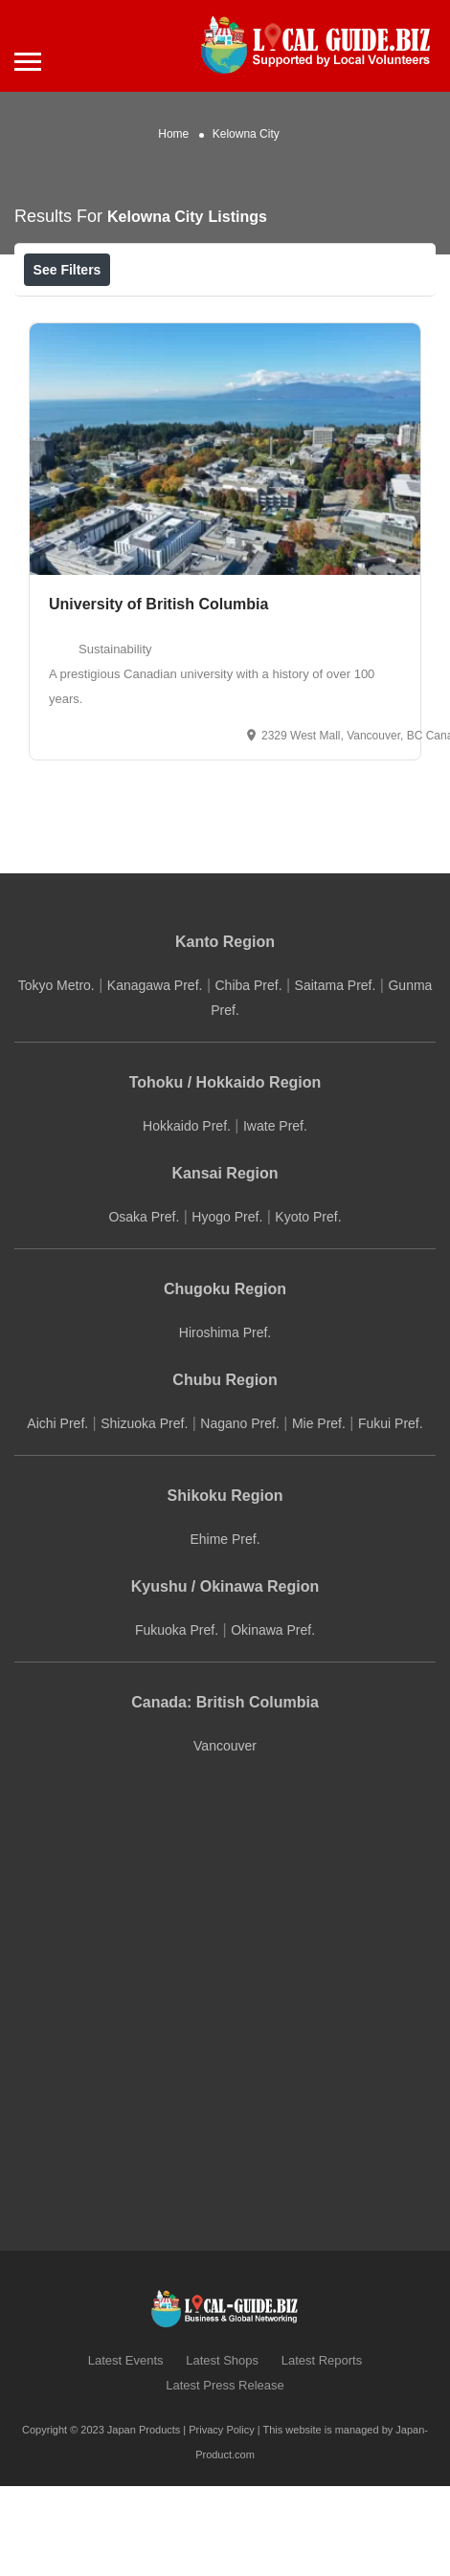 Image resolution: width=450 pixels, height=2576 pixels. What do you see at coordinates (115, 741) in the screenshot?
I see `Sustainability` at bounding box center [115, 741].